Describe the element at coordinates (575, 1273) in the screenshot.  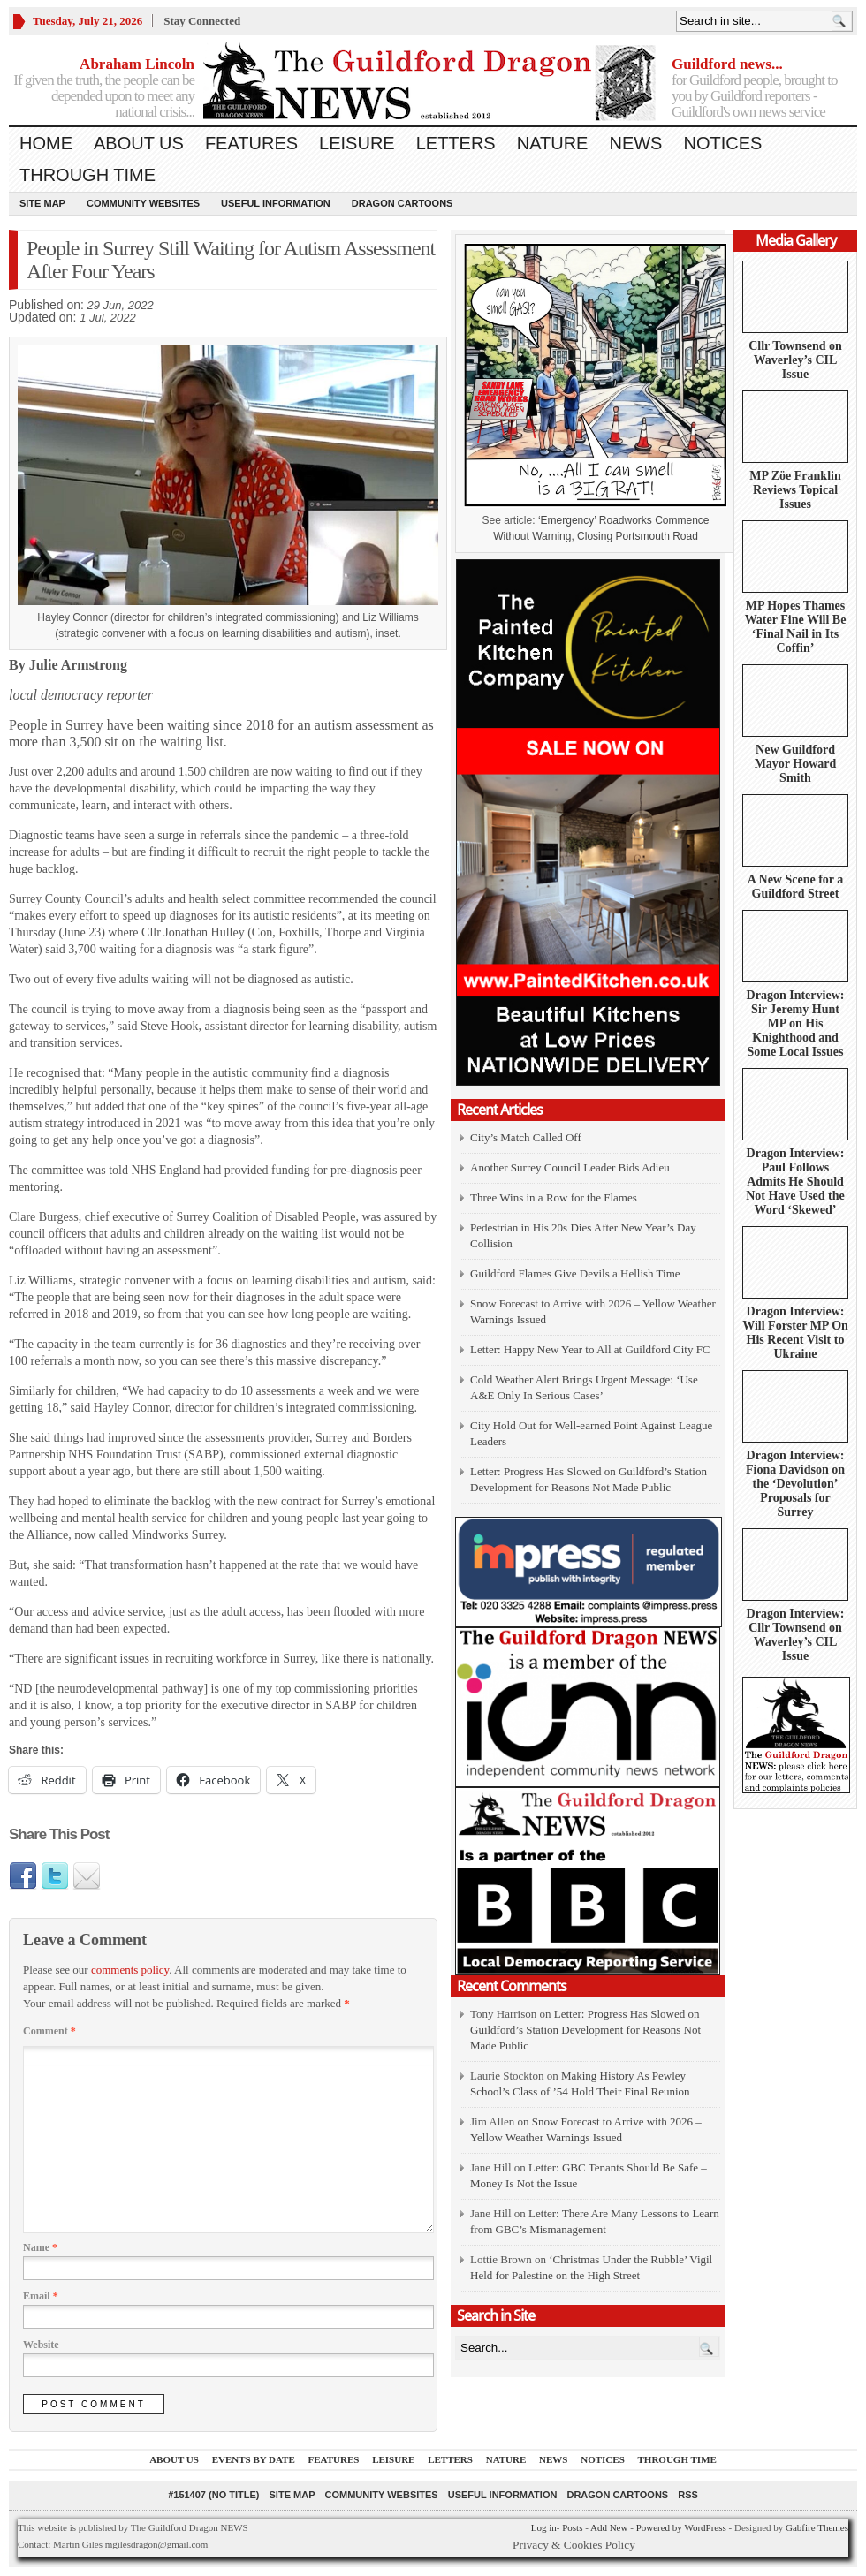
I see `Guildford Flames Give Devils a Hellish Time` at that location.